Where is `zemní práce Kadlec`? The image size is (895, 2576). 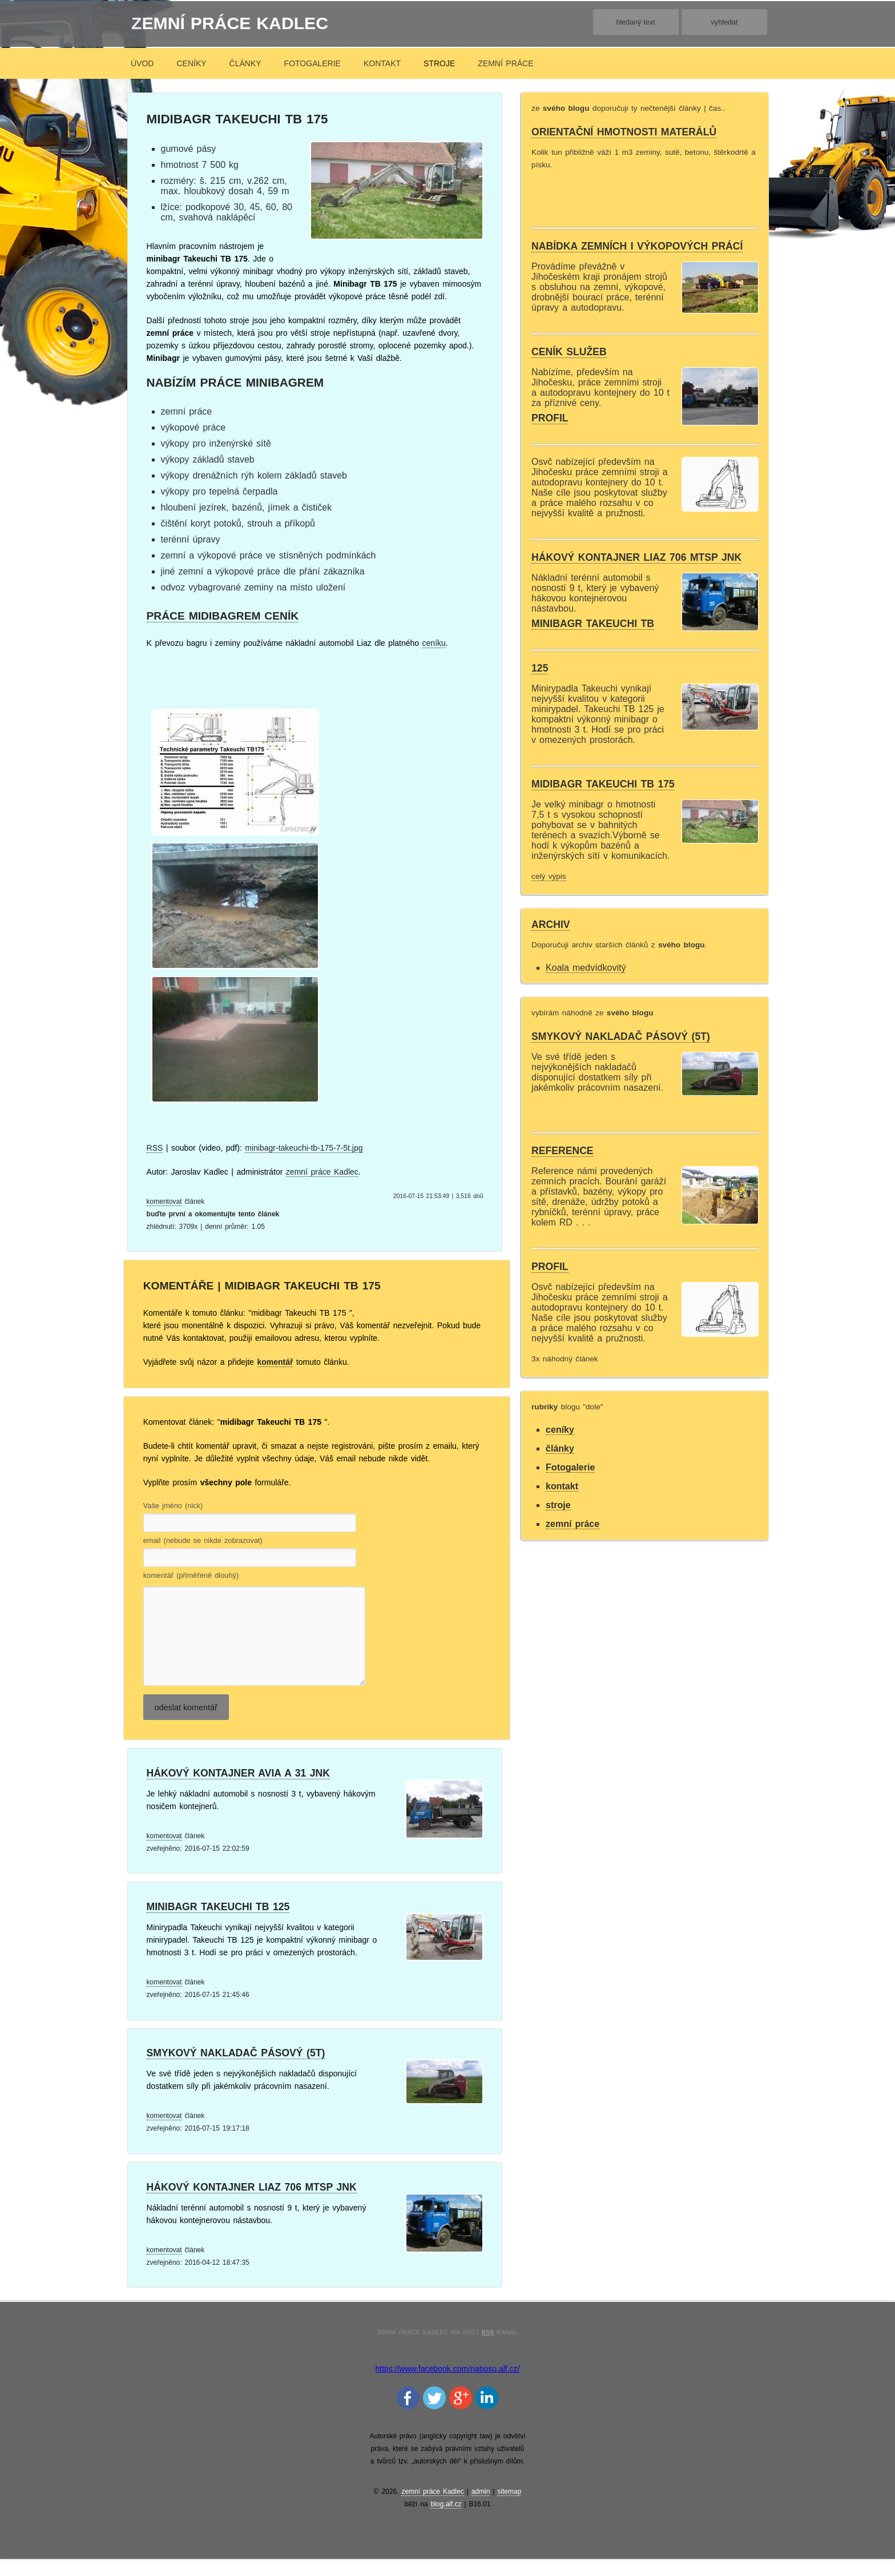 zemní práce Kadlec is located at coordinates (229, 23).